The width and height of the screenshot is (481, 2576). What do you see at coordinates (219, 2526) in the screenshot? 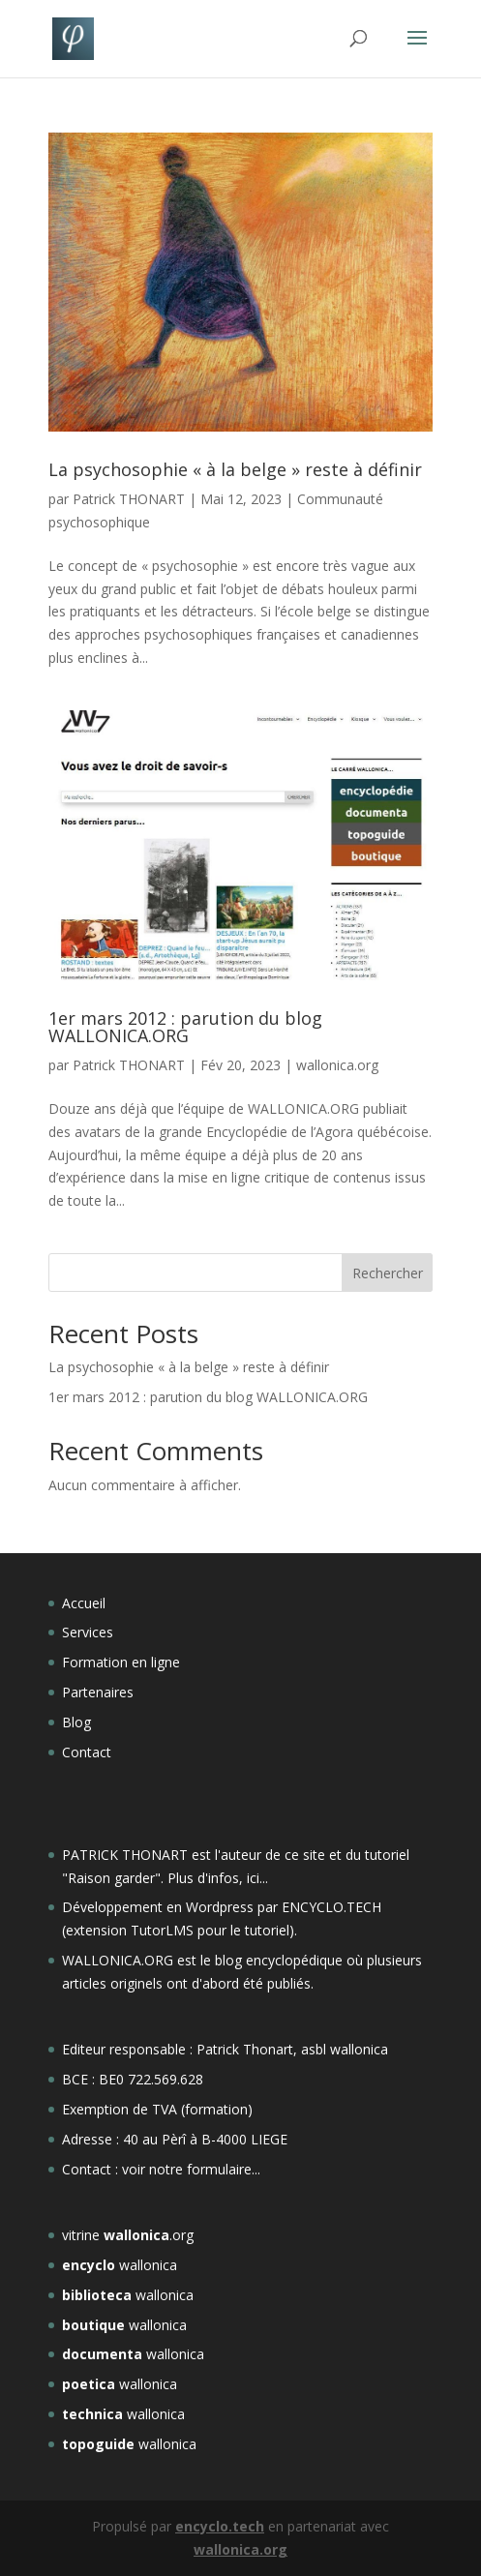
I see `encyclo.tech` at bounding box center [219, 2526].